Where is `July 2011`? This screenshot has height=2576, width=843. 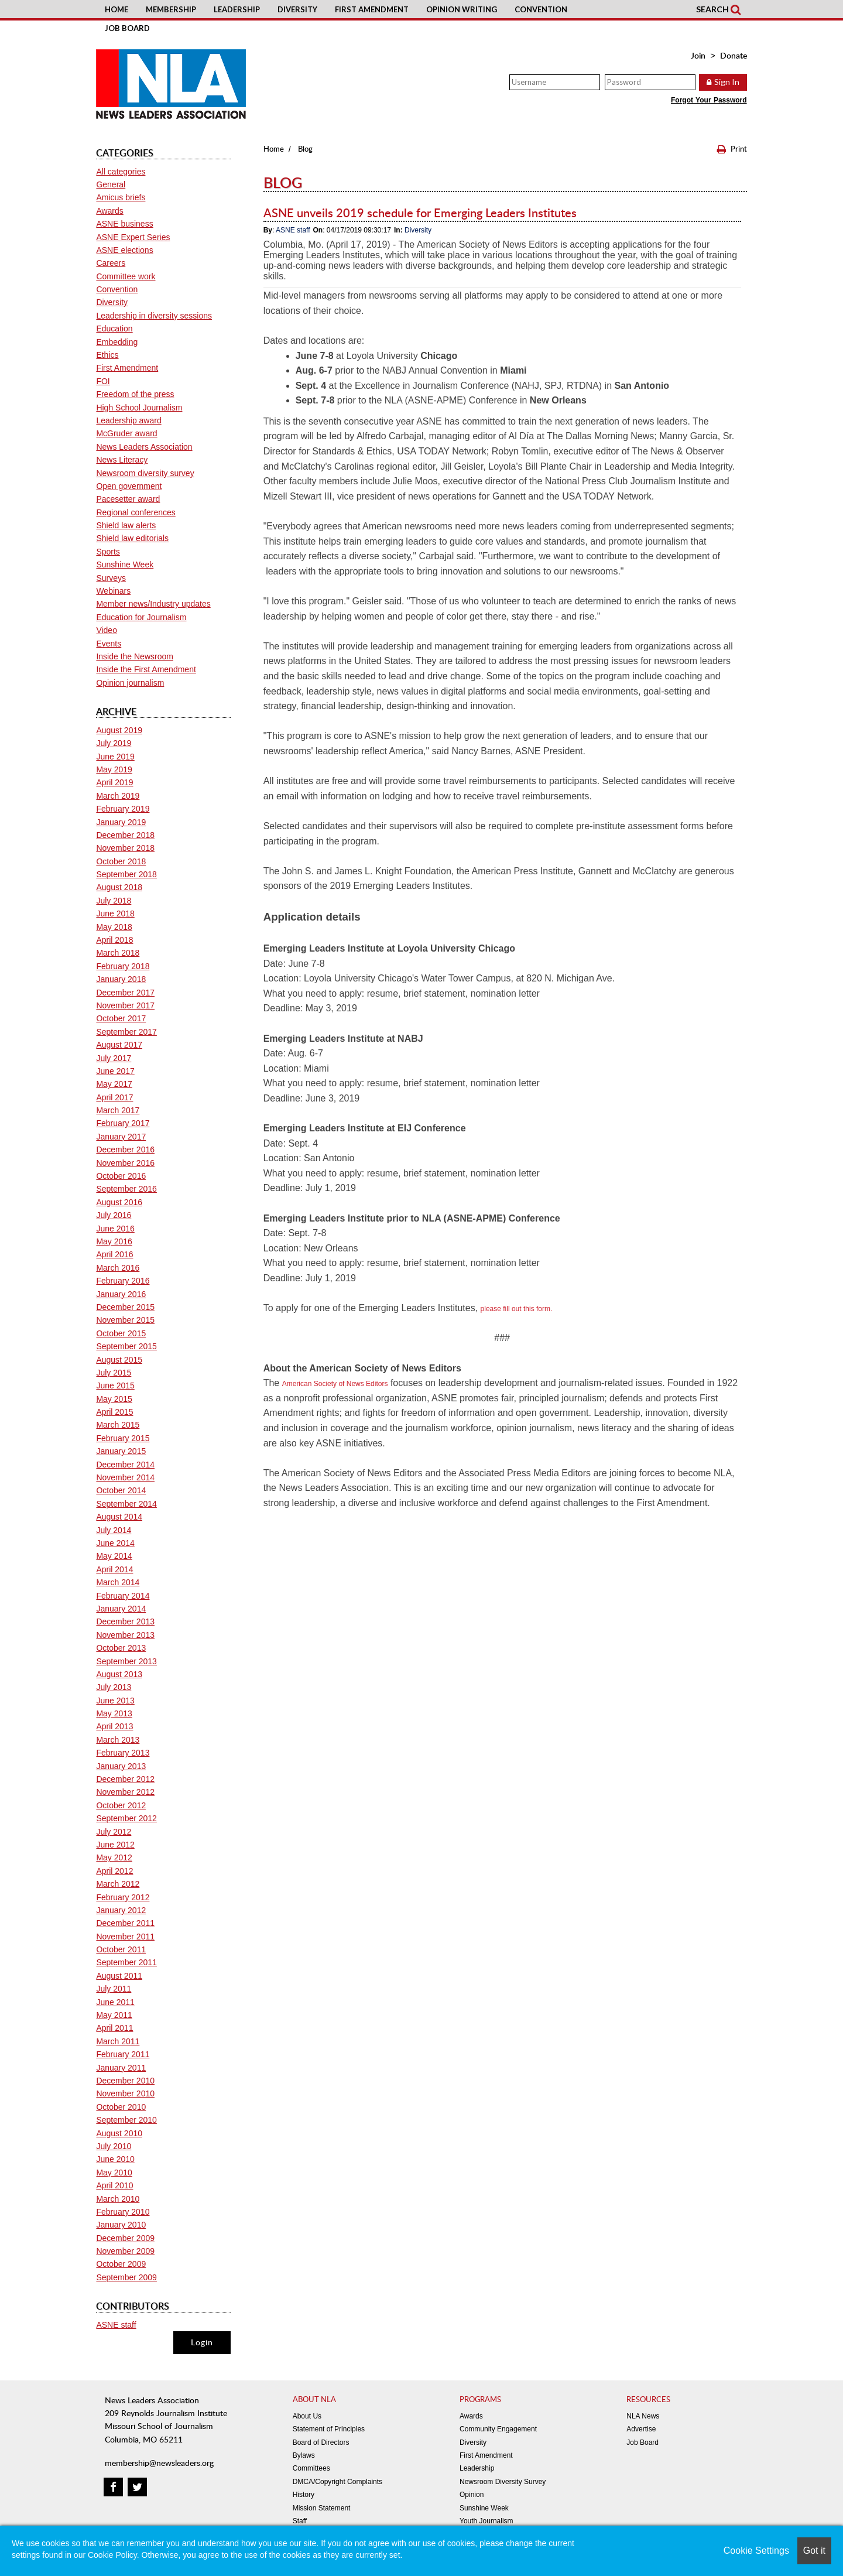 July 2011 is located at coordinates (113, 1988).